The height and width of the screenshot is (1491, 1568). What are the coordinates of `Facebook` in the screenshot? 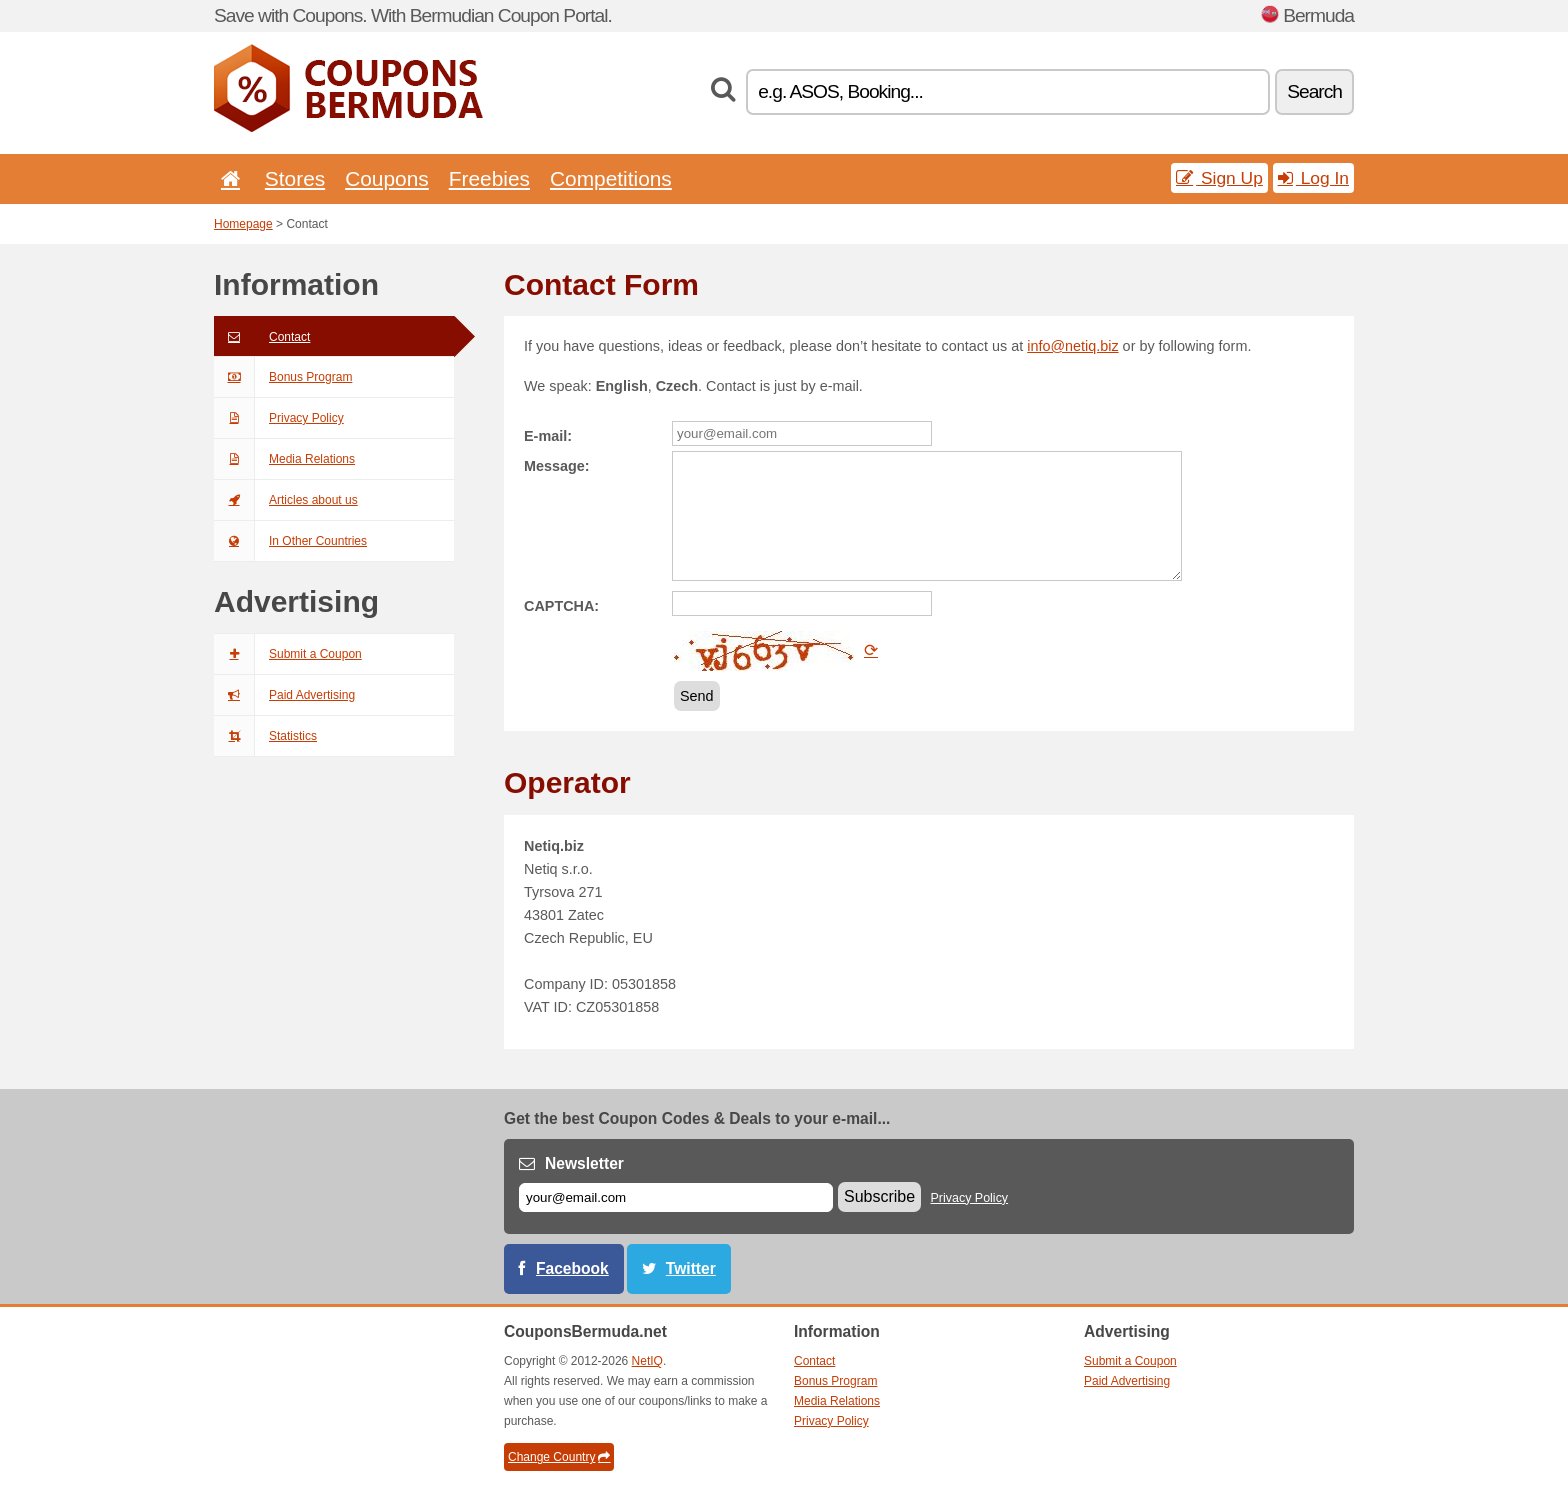 It's located at (572, 1268).